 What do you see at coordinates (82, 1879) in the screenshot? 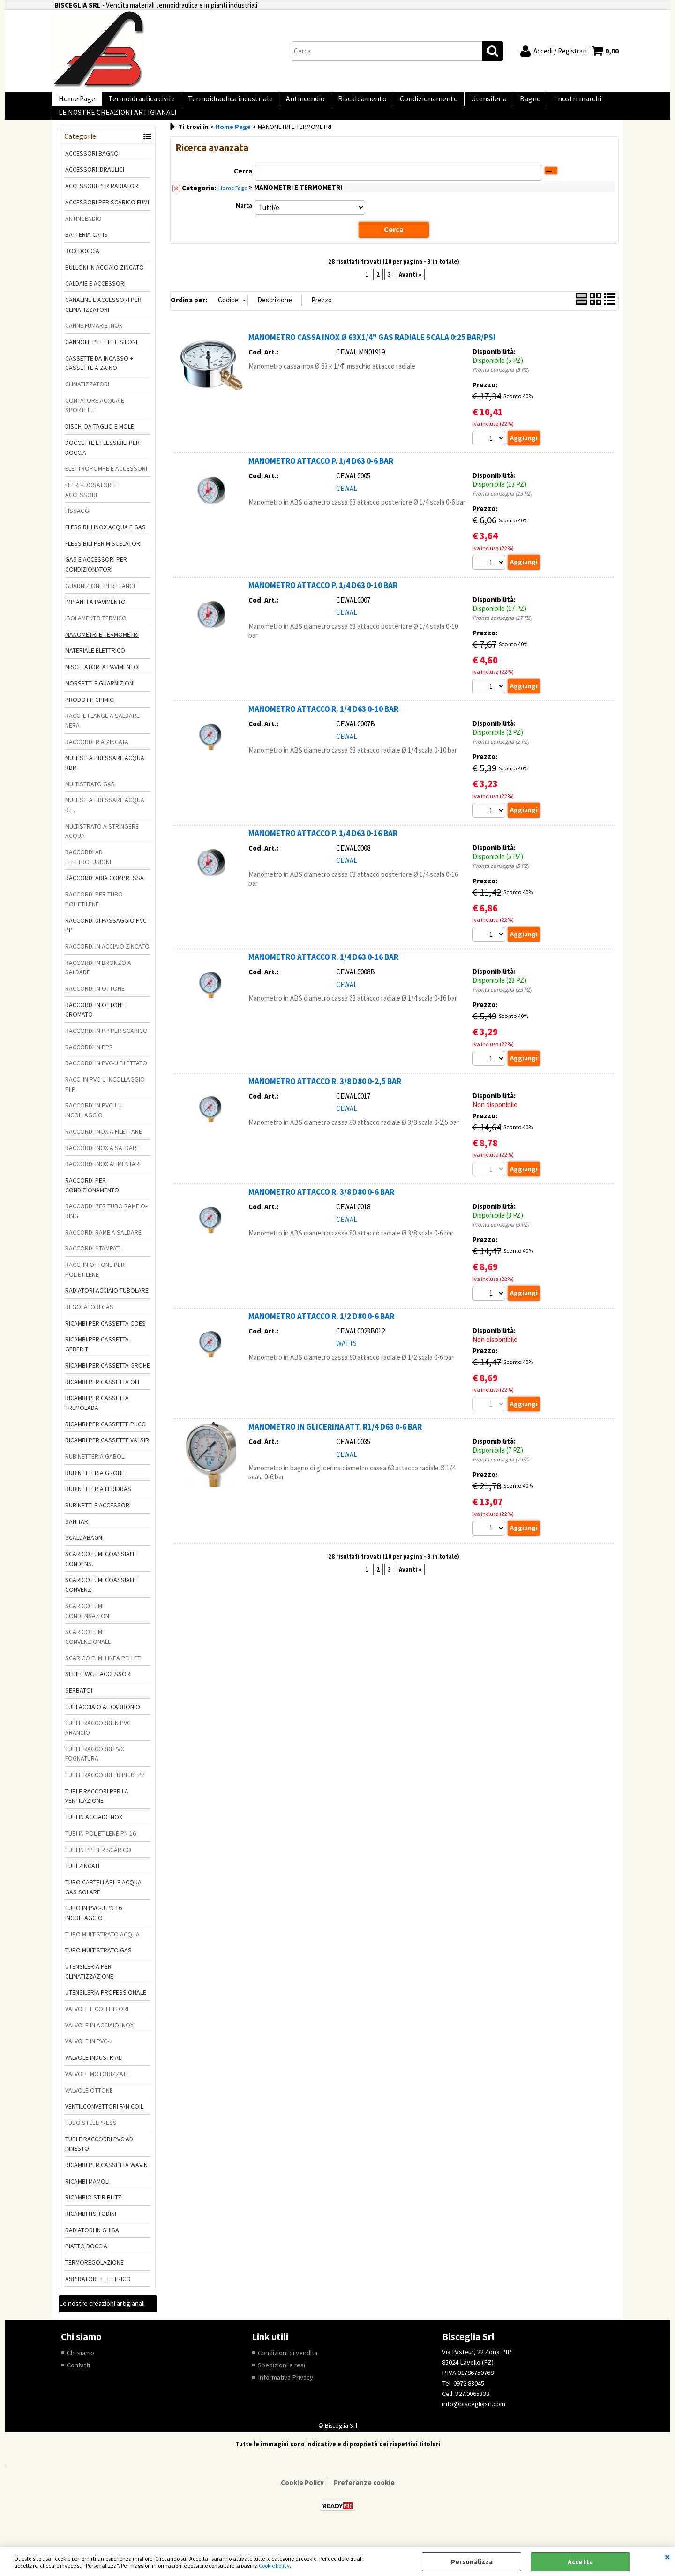
I see `TUBI ZINCATI` at bounding box center [82, 1879].